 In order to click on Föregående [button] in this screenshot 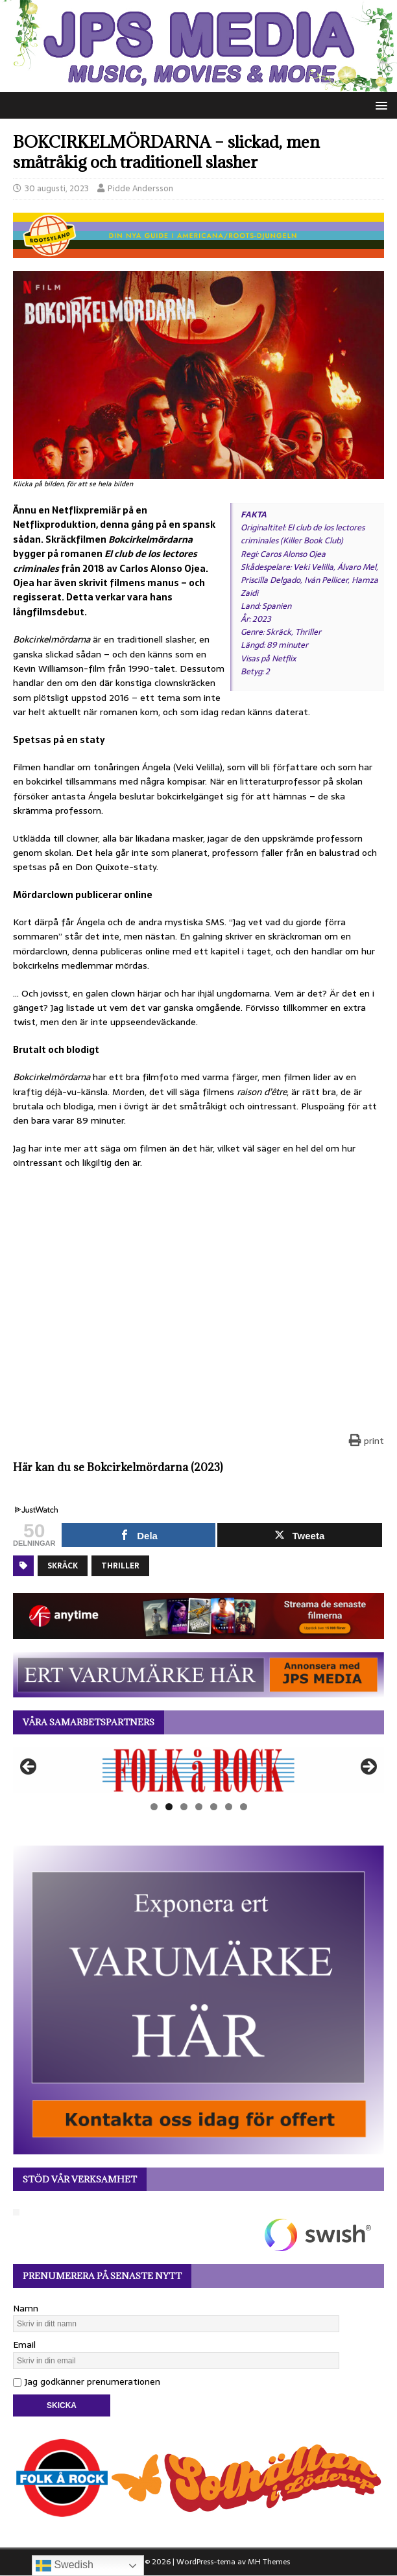, I will do `click(29, 1767)`.